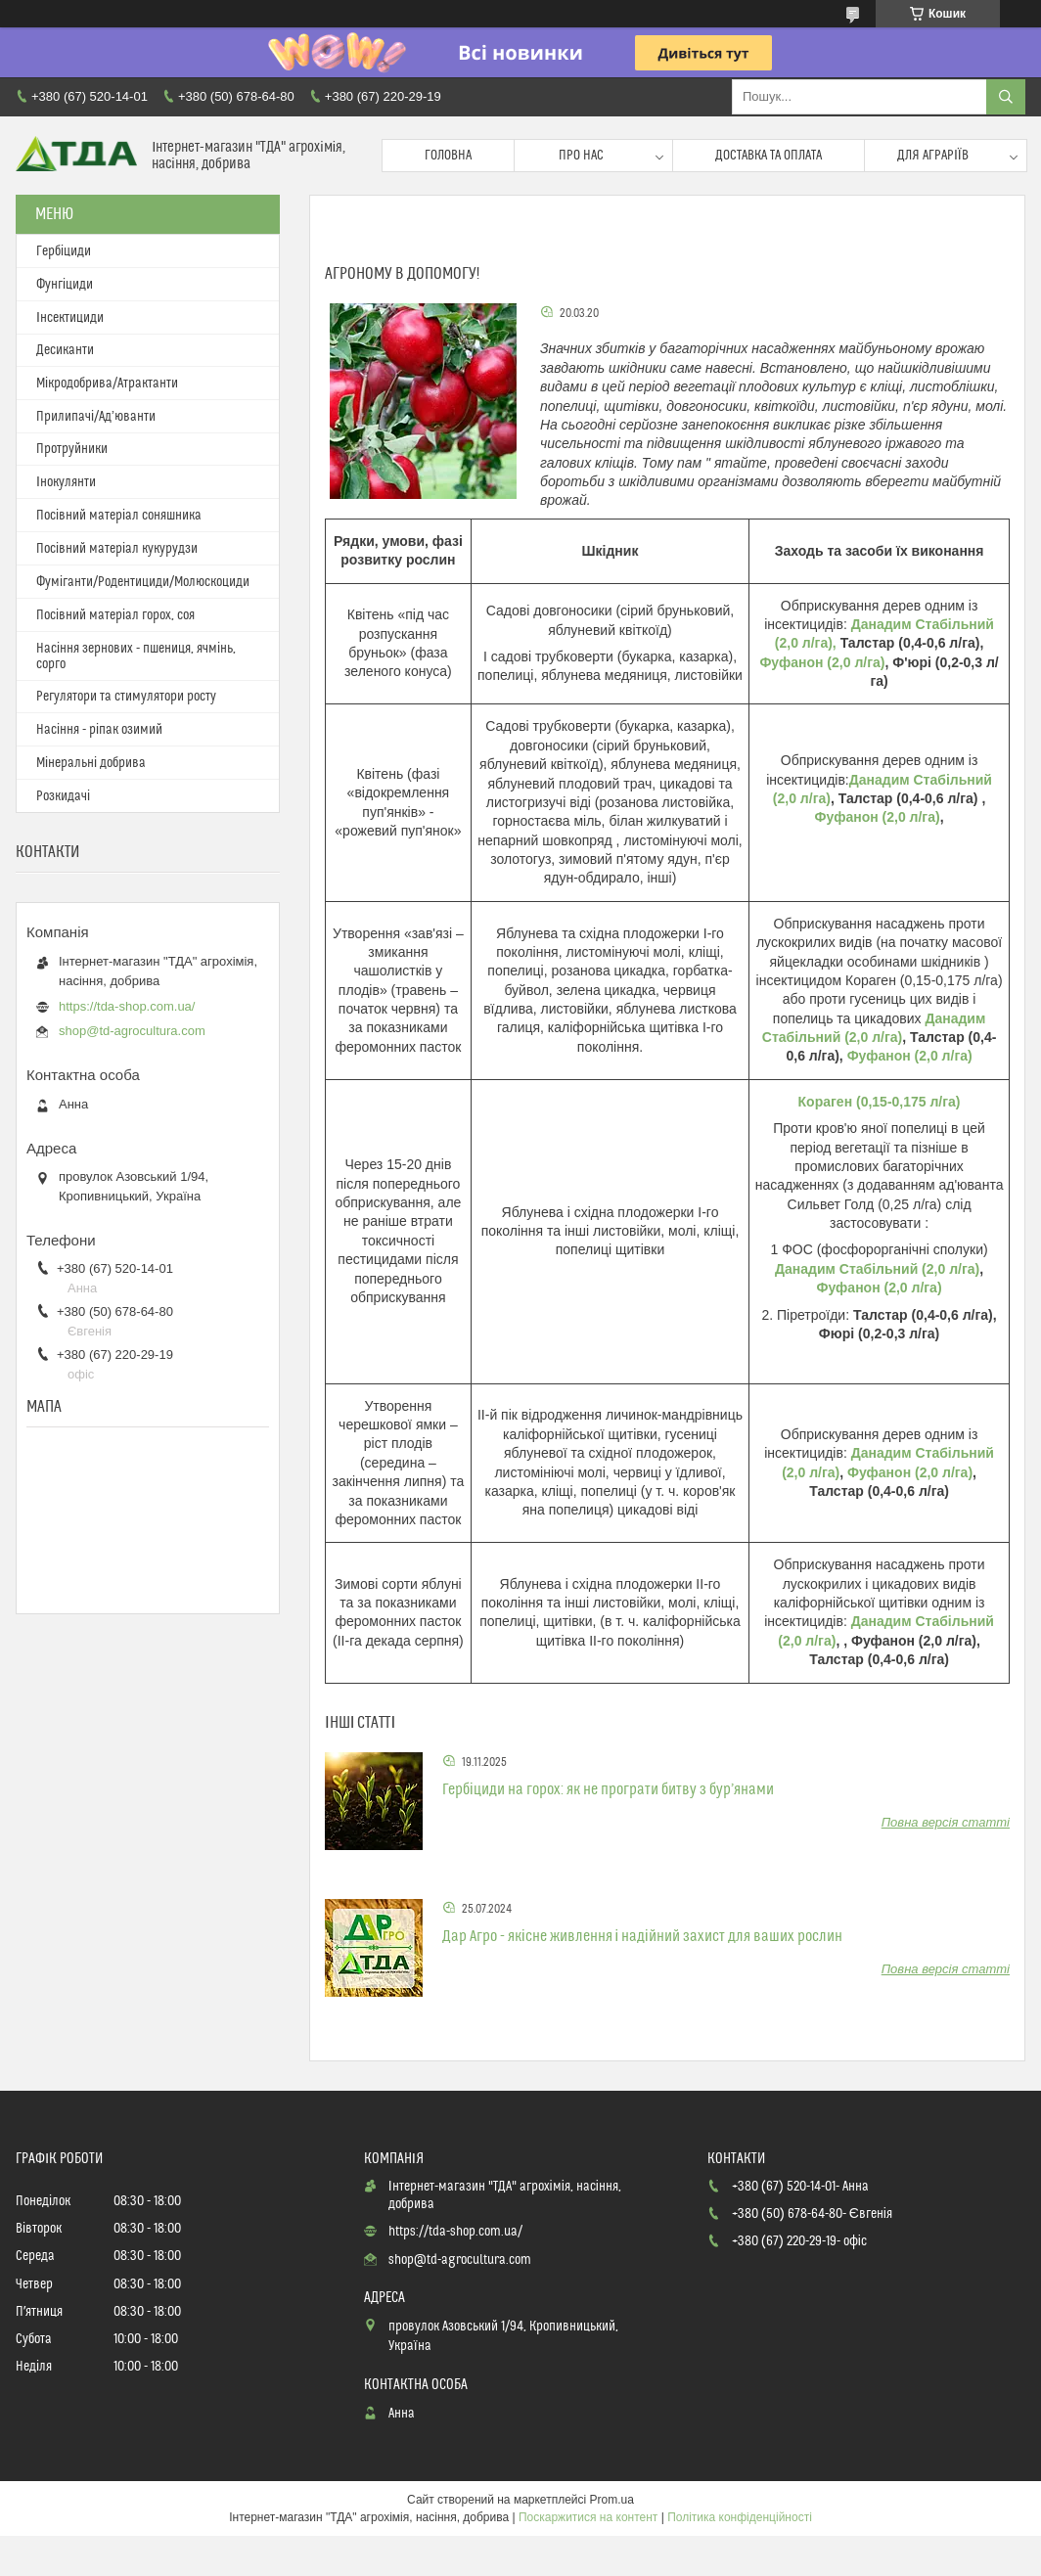 The height and width of the screenshot is (2576, 1041). Describe the element at coordinates (63, 251) in the screenshot. I see `Гербіциди` at that location.